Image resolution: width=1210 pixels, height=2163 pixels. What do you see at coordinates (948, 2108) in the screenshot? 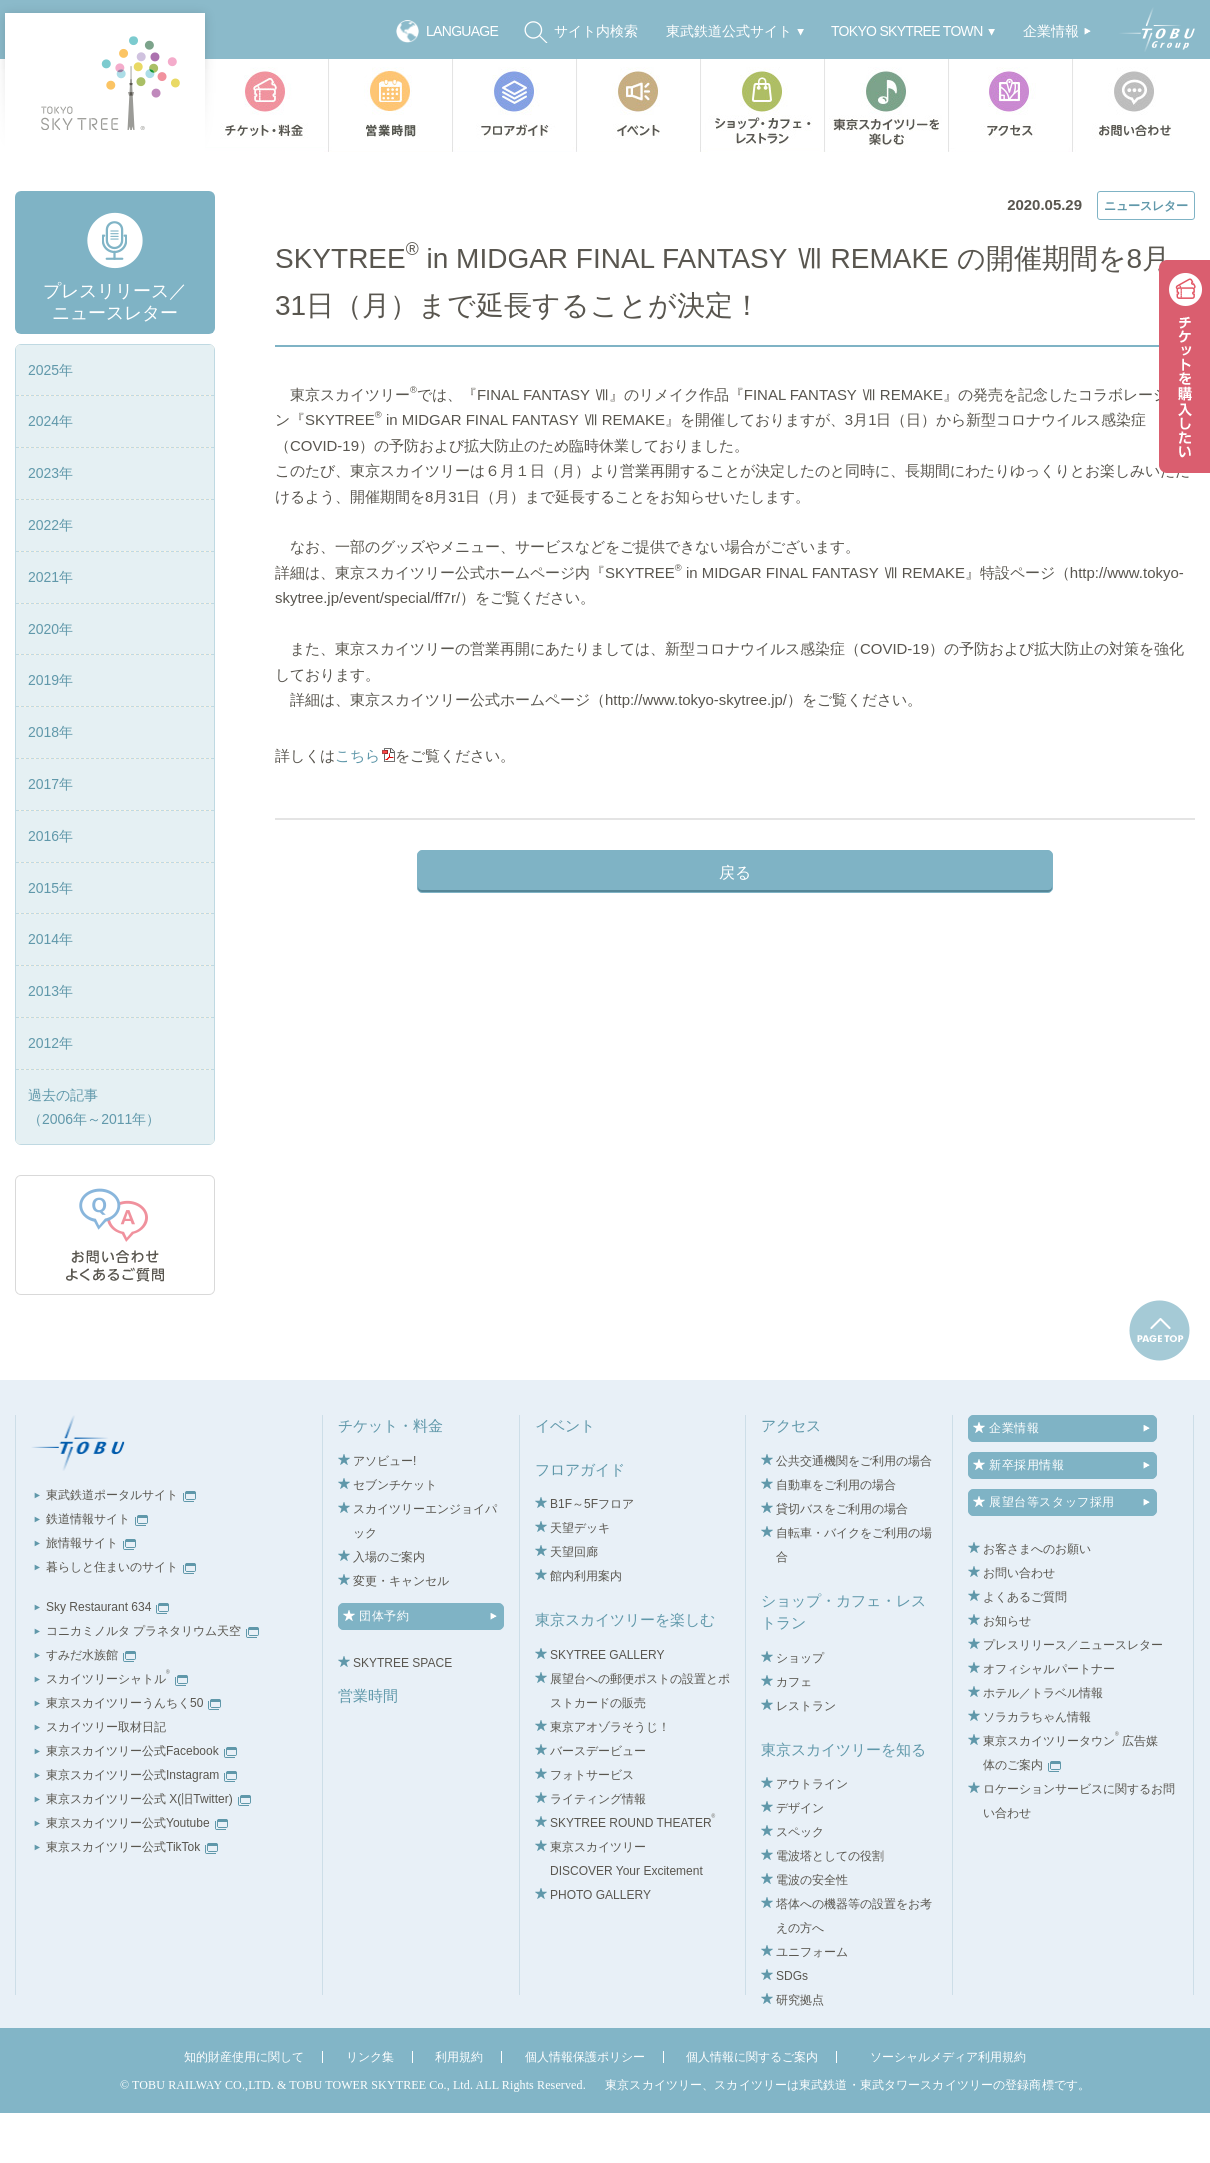
I see `ソーシャルメディア利用規約` at bounding box center [948, 2108].